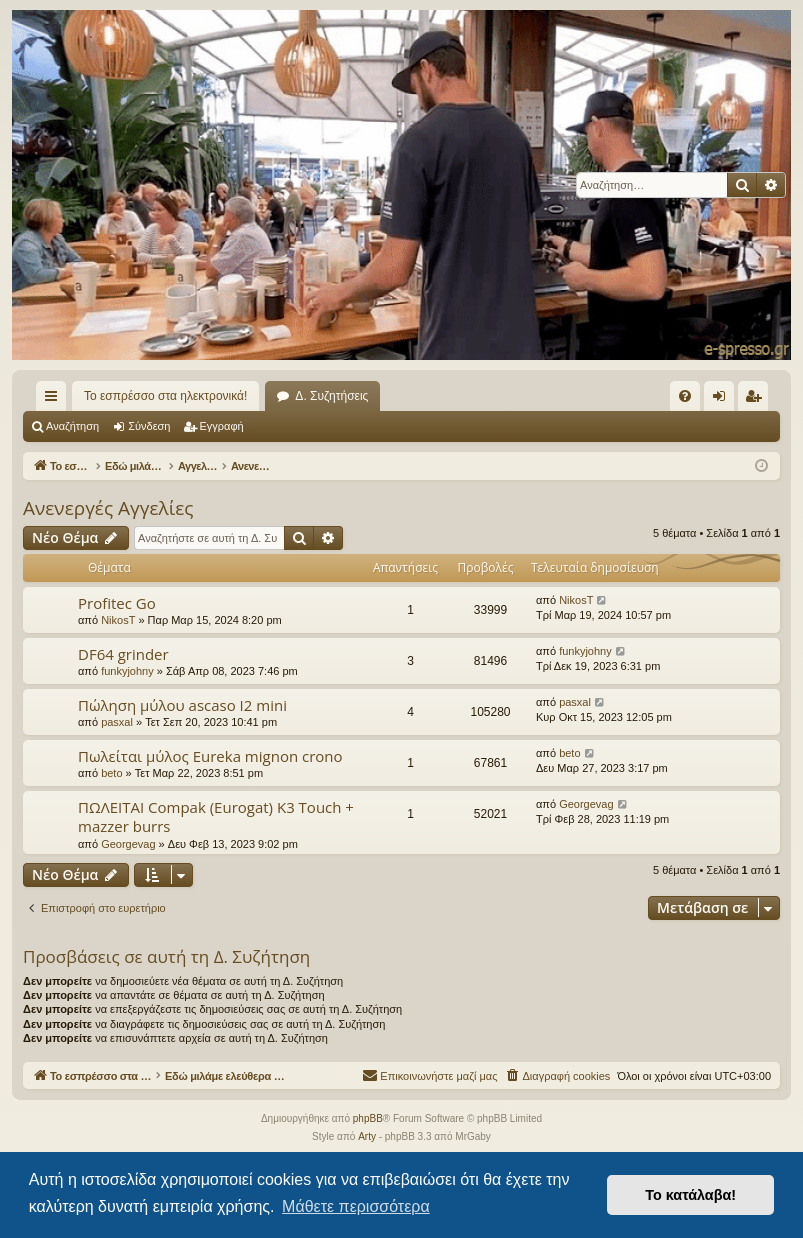  What do you see at coordinates (117, 722) in the screenshot?
I see `pasxal` at bounding box center [117, 722].